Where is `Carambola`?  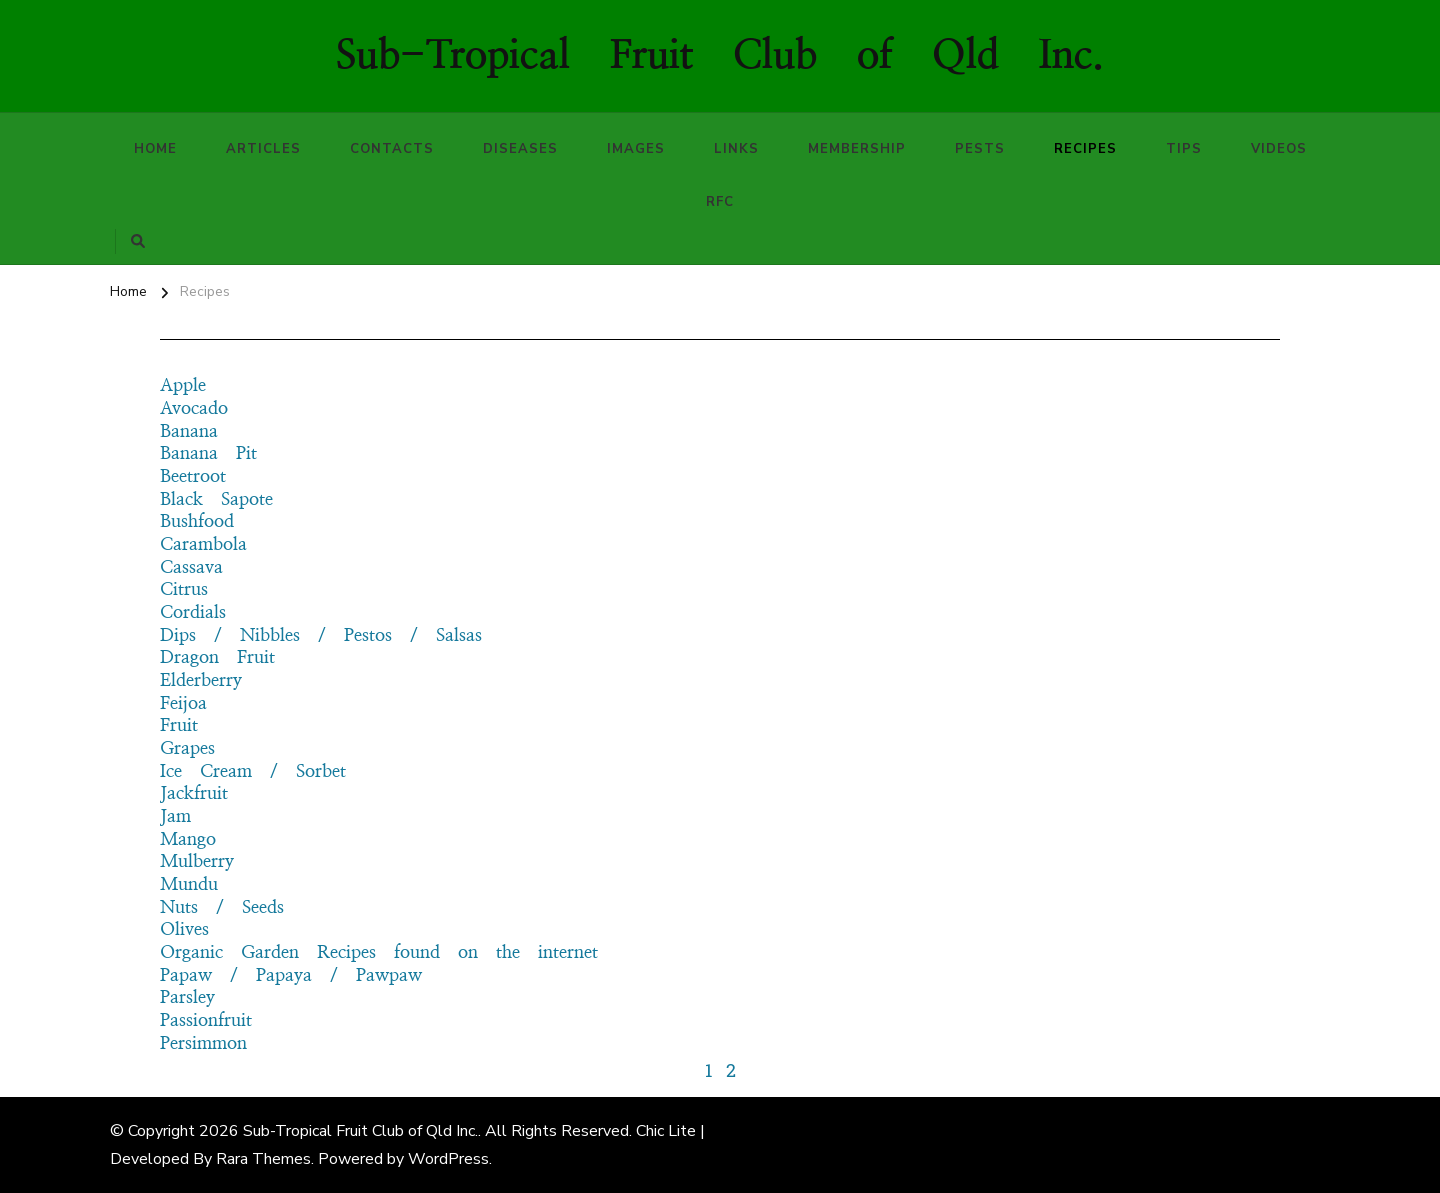 Carambola is located at coordinates (203, 545).